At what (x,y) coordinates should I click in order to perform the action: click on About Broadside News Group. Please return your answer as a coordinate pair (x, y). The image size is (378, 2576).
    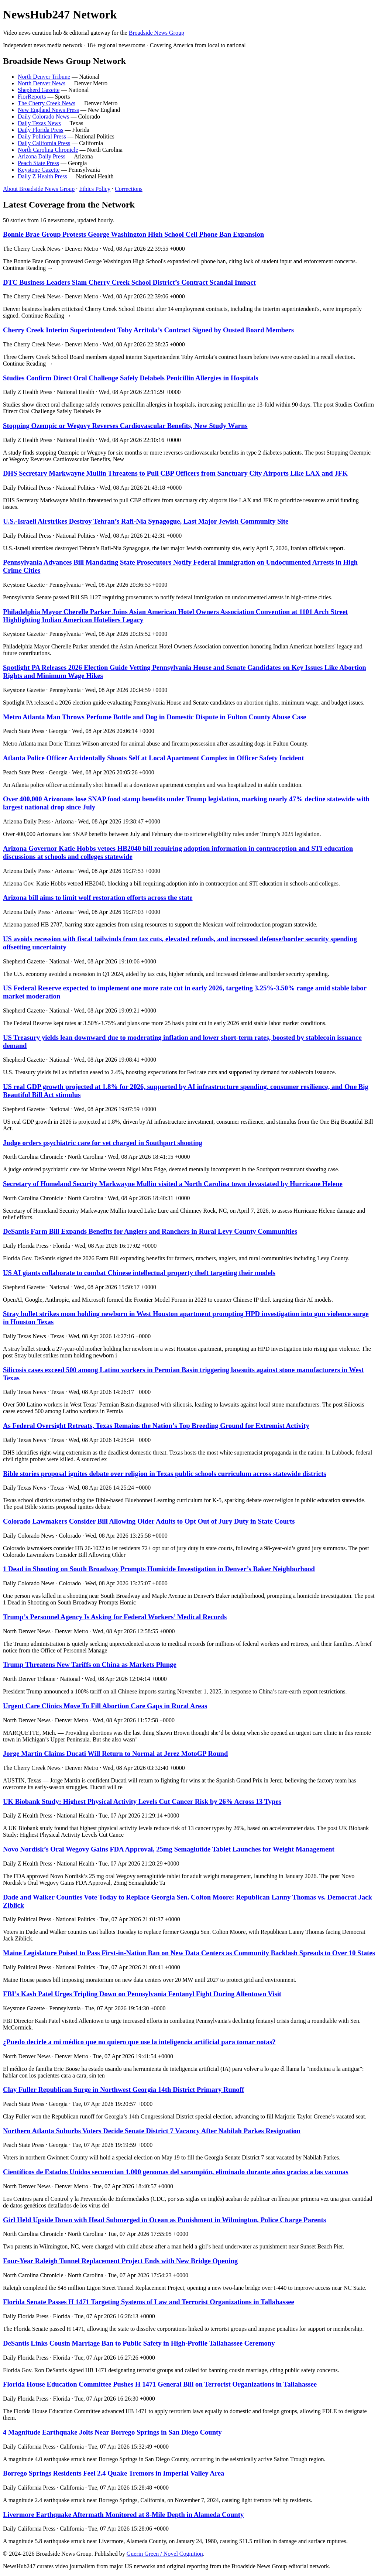
    Looking at the image, I should click on (39, 189).